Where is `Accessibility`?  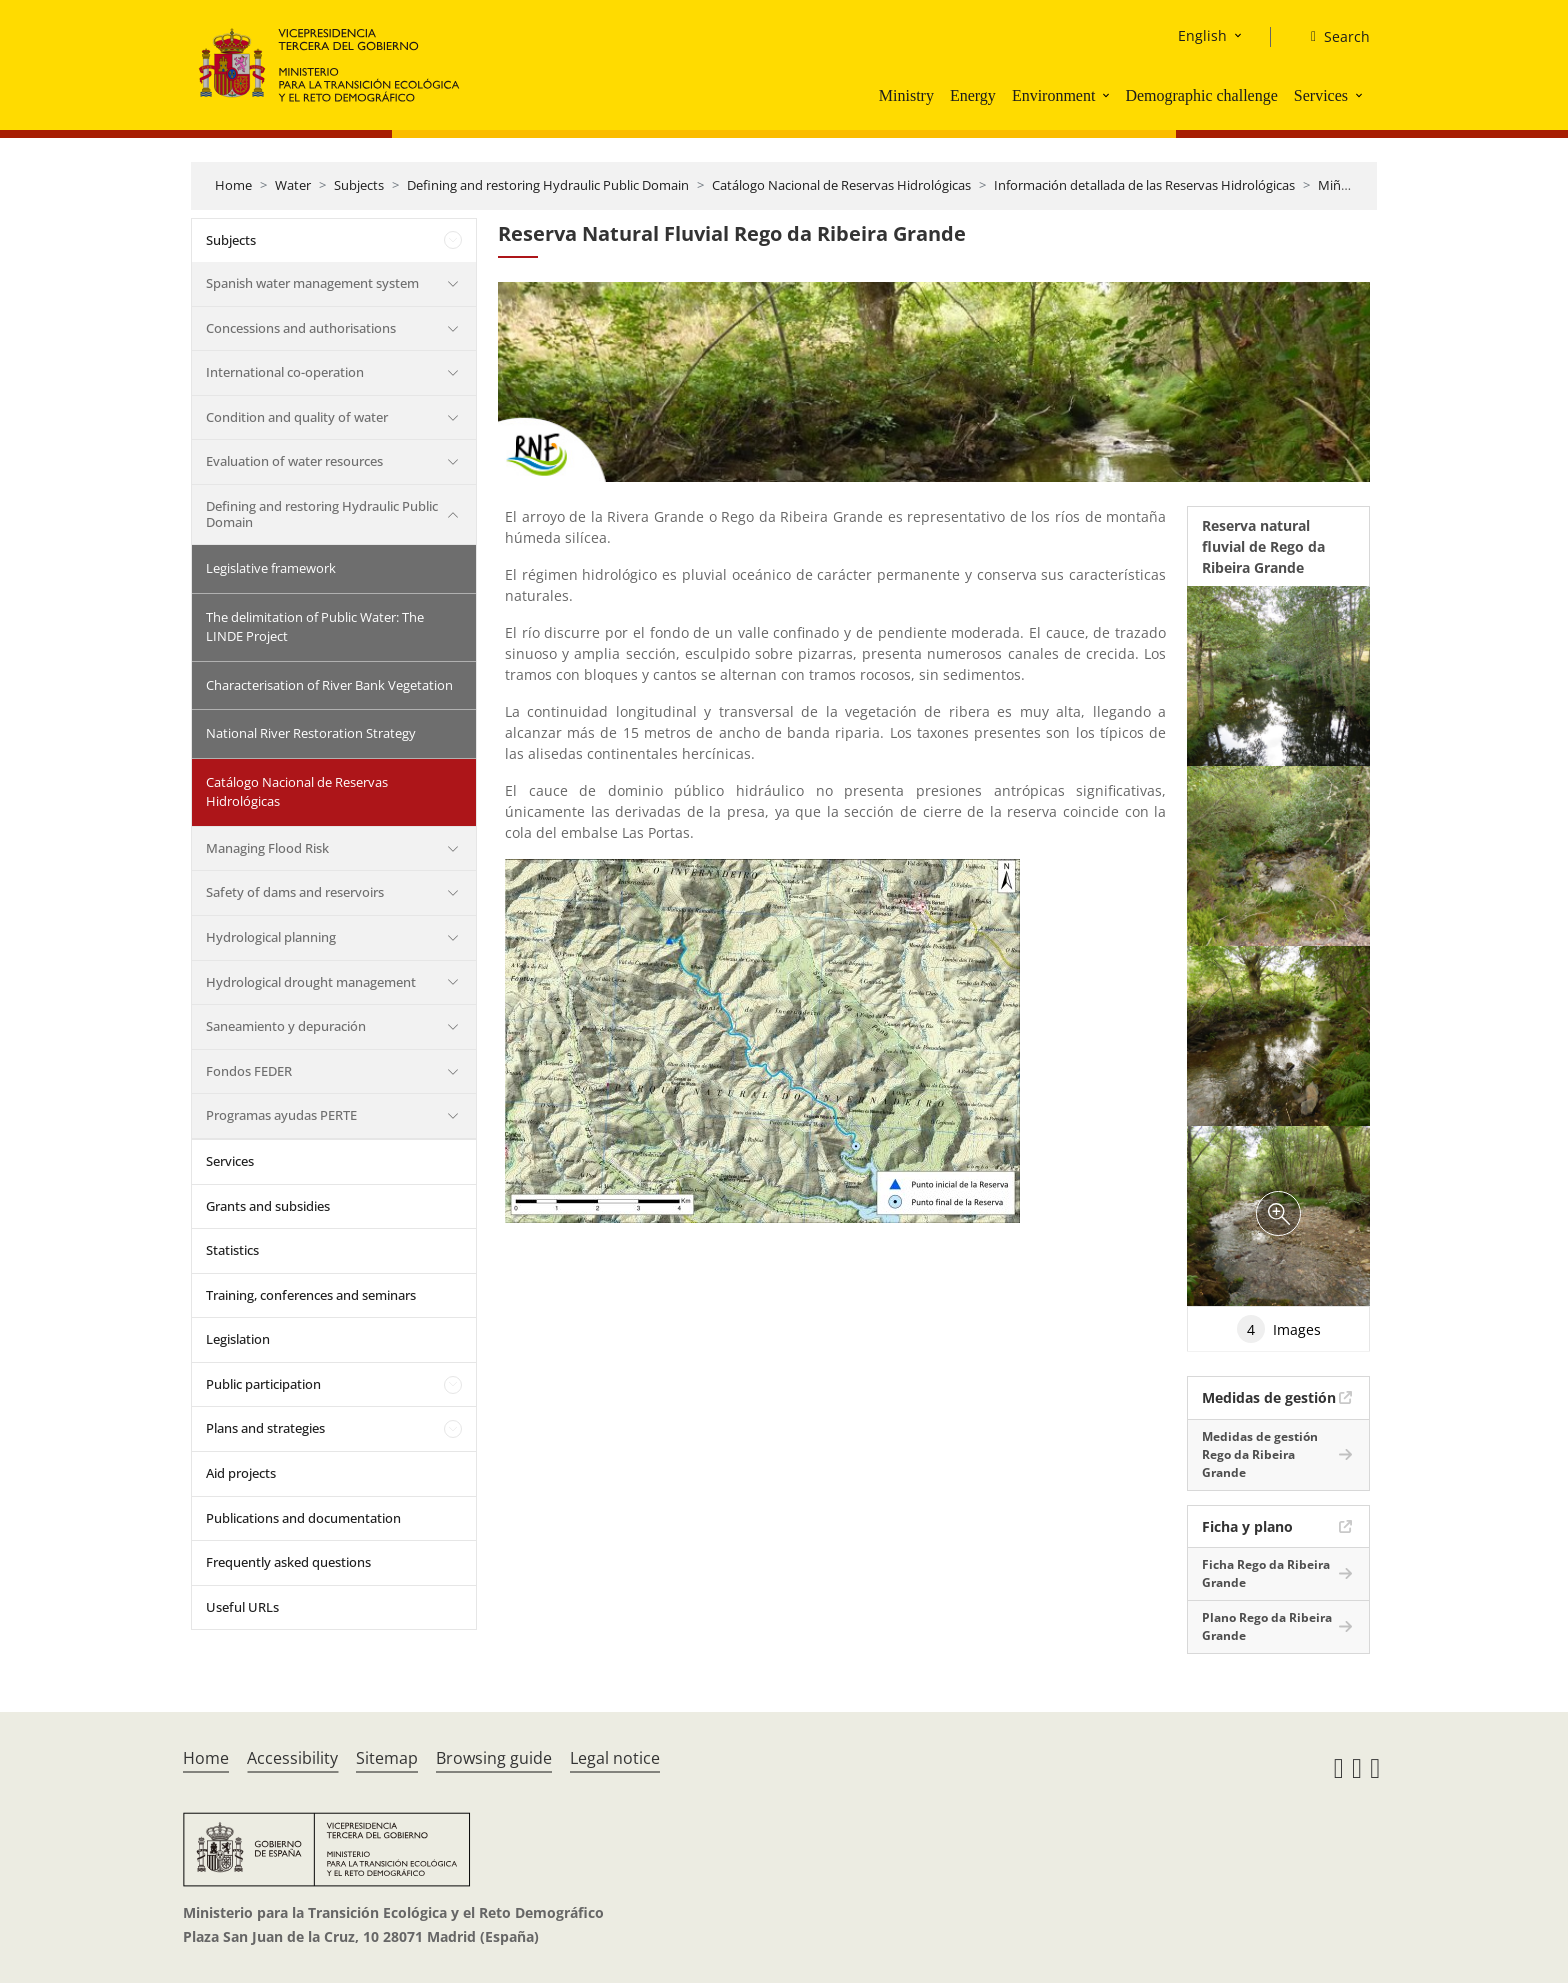 Accessibility is located at coordinates (292, 1758).